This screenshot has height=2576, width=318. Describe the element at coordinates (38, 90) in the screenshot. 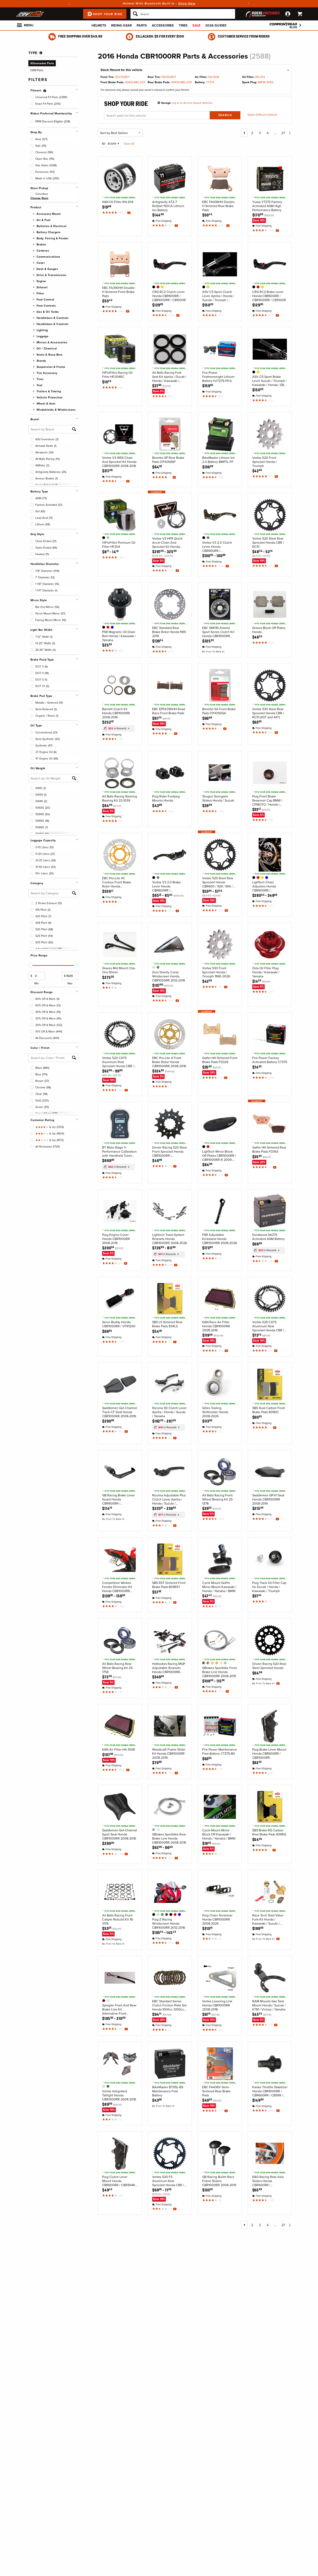

I see `Fitment` at that location.